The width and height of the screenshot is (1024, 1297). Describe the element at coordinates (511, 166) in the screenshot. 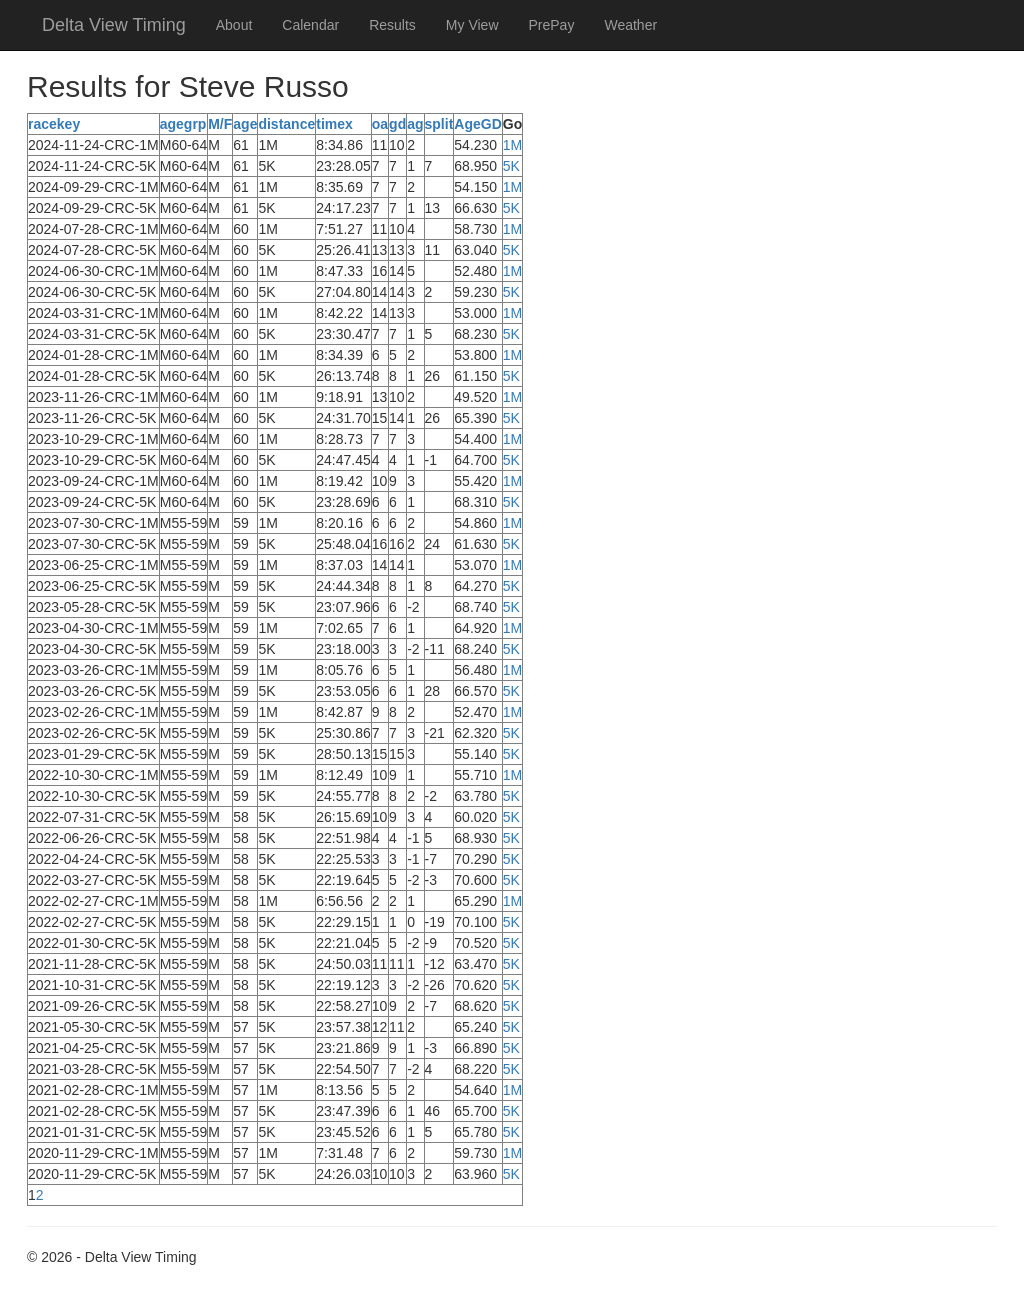

I see `5K` at that location.